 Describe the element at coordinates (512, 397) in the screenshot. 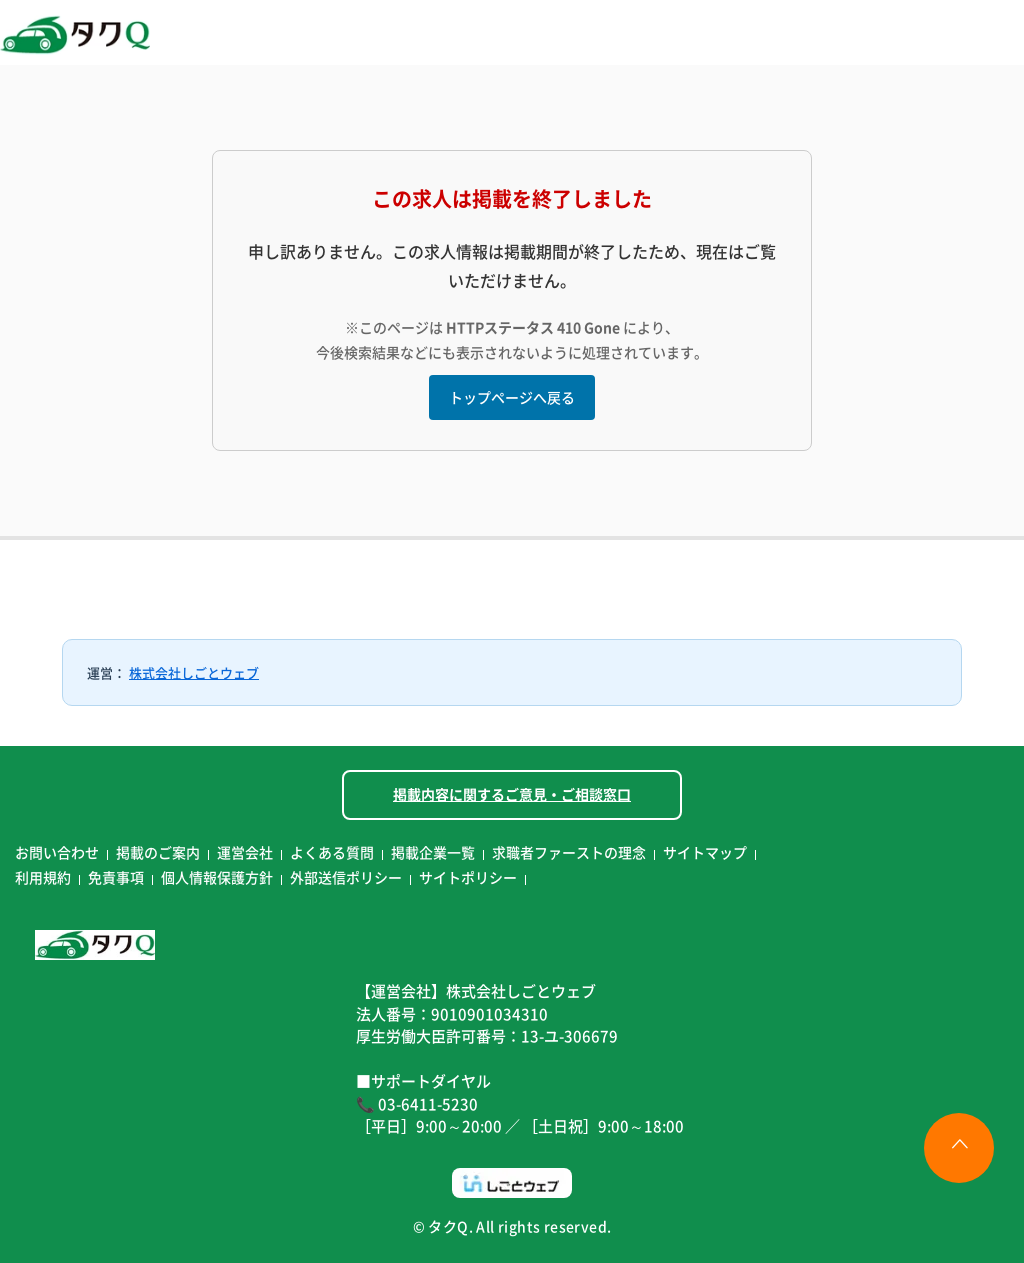

I see `トップページへ戻る` at that location.